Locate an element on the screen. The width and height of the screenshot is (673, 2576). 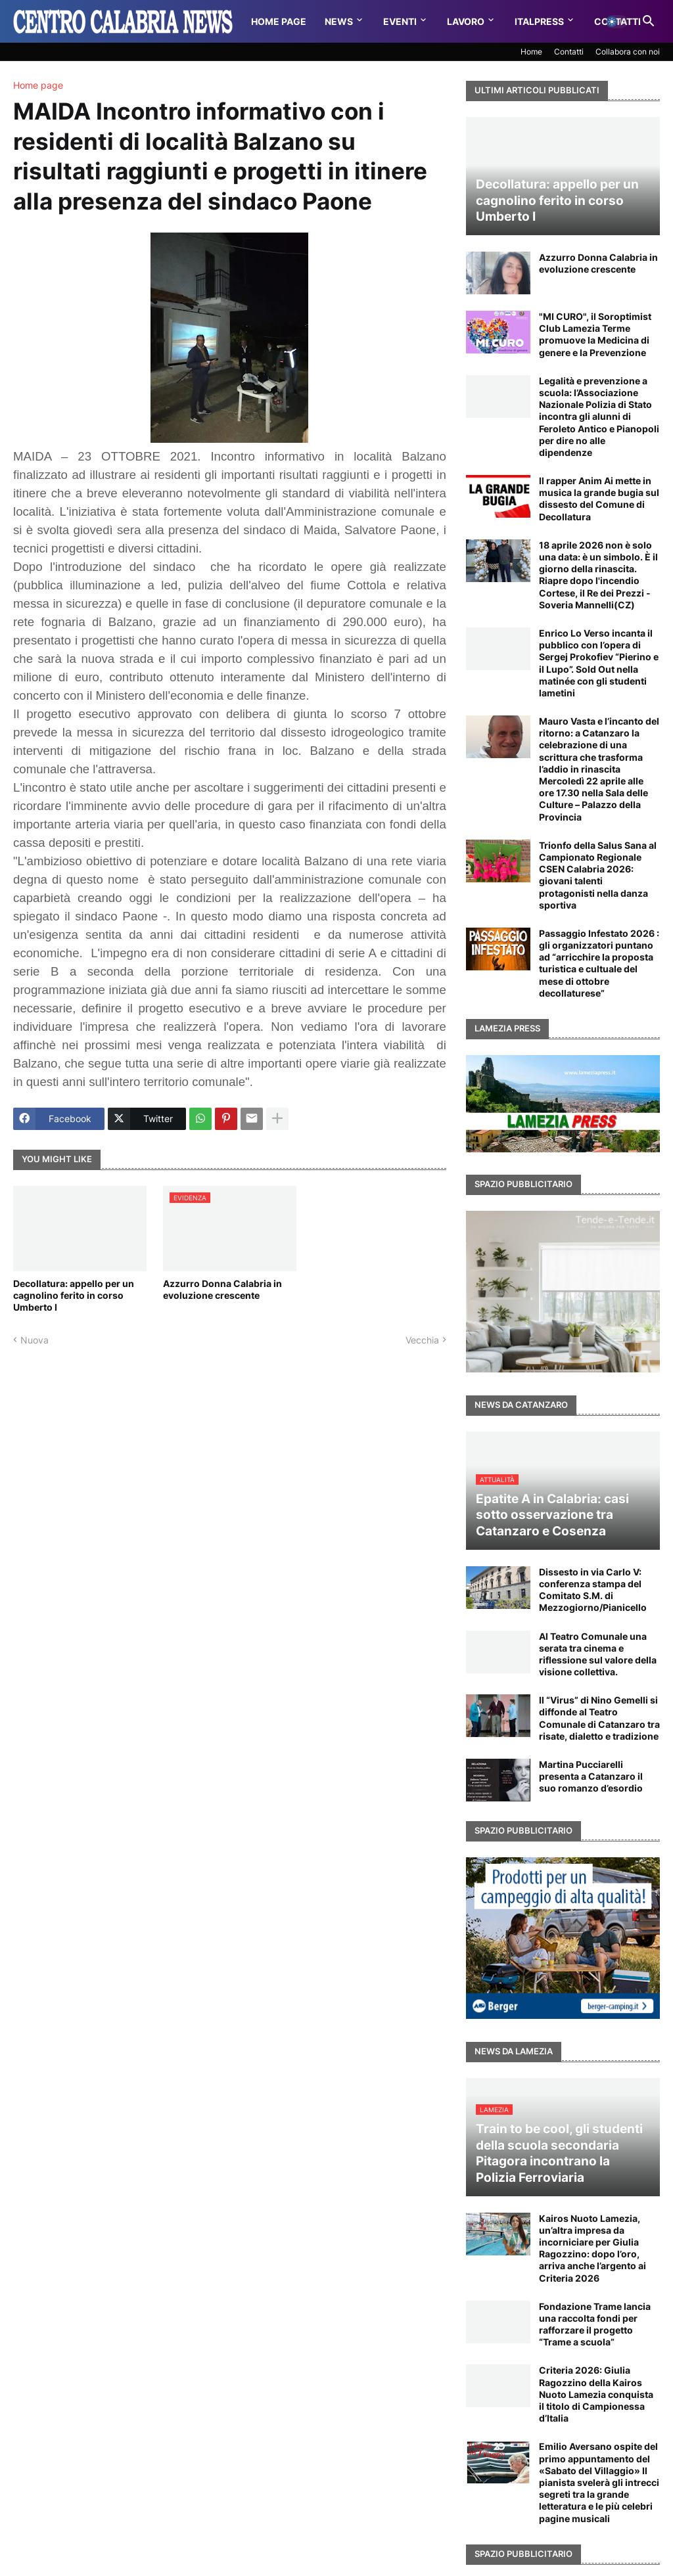
Il rapper Anim Ai mette in musica la grande bugia sul dissesto del Comune di Decollatura is located at coordinates (599, 498).